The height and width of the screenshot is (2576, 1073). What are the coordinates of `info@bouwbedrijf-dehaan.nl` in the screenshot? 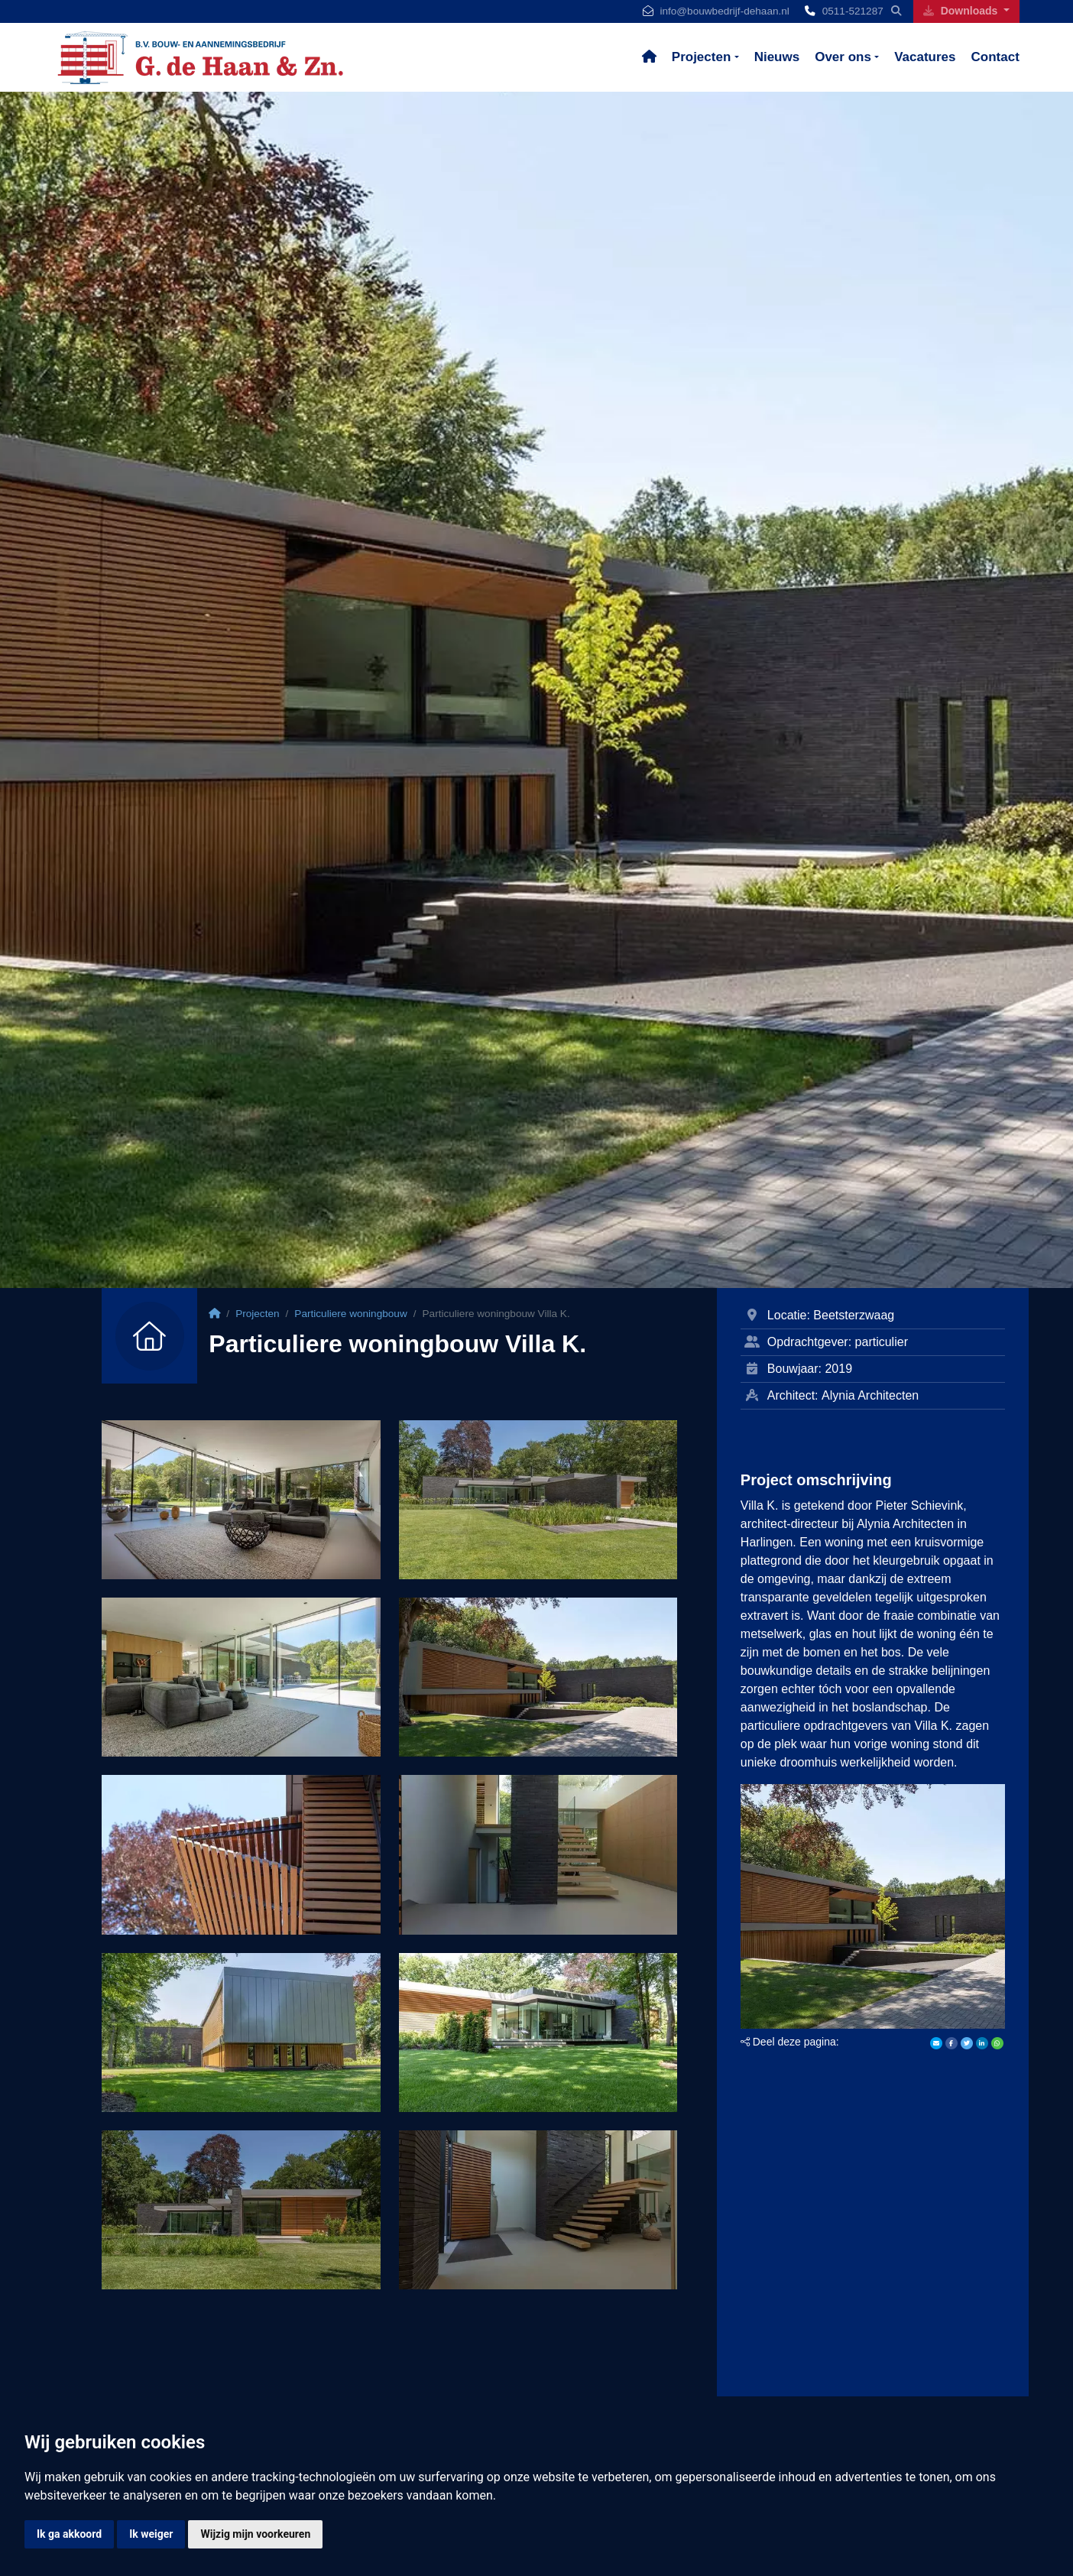 It's located at (724, 11).